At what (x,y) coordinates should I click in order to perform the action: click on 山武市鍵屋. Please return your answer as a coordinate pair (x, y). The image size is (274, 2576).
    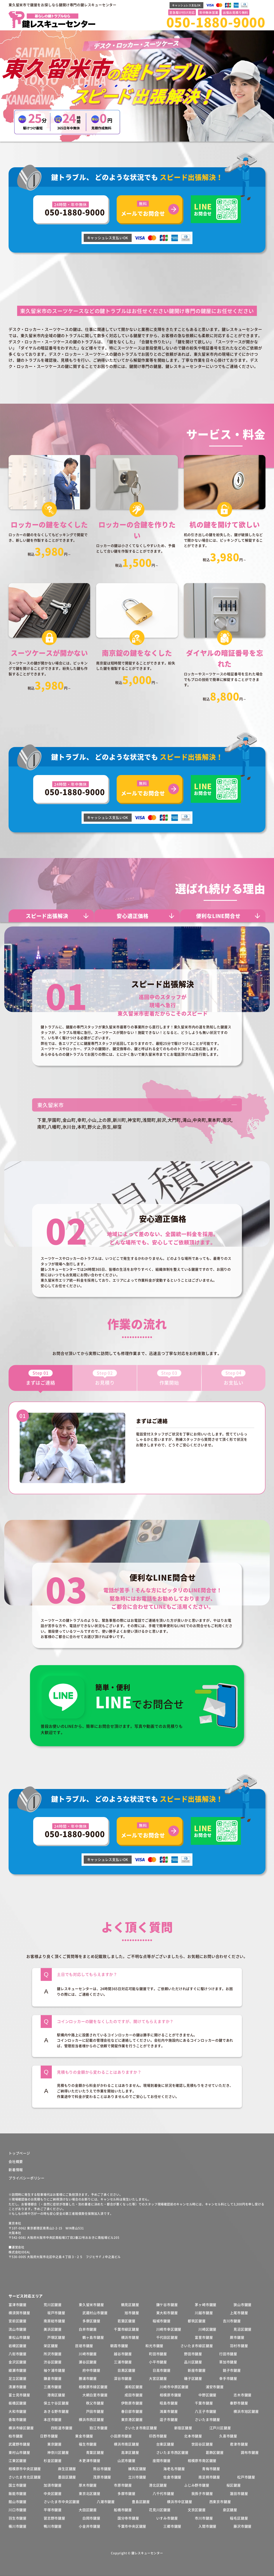
    Looking at the image, I should click on (127, 2460).